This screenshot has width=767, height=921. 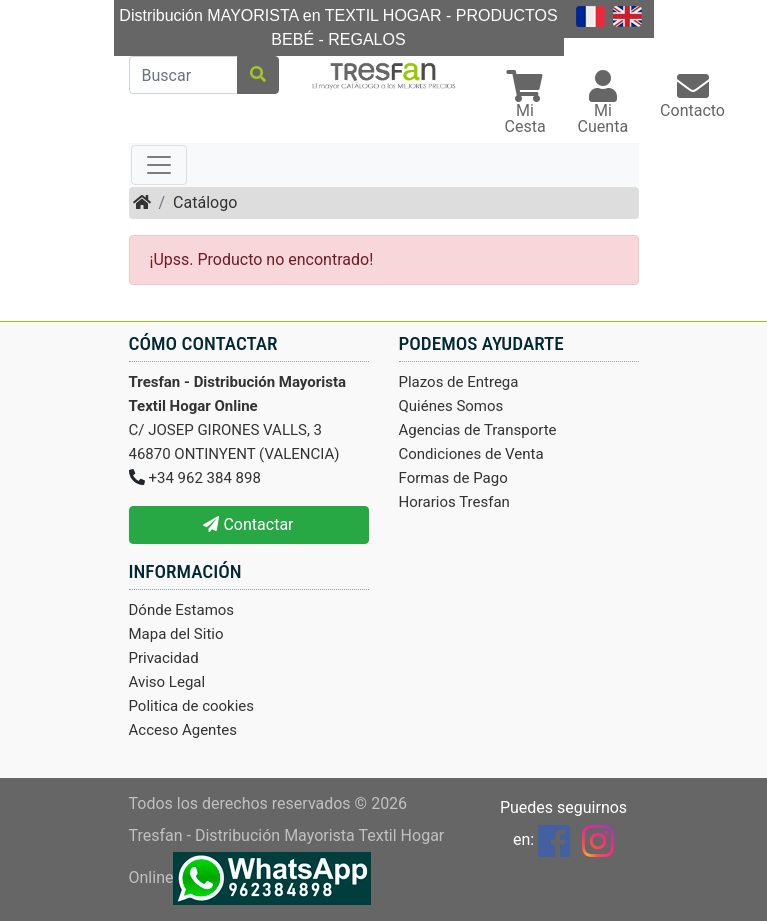 I want to click on [button], so click(x=525, y=104).